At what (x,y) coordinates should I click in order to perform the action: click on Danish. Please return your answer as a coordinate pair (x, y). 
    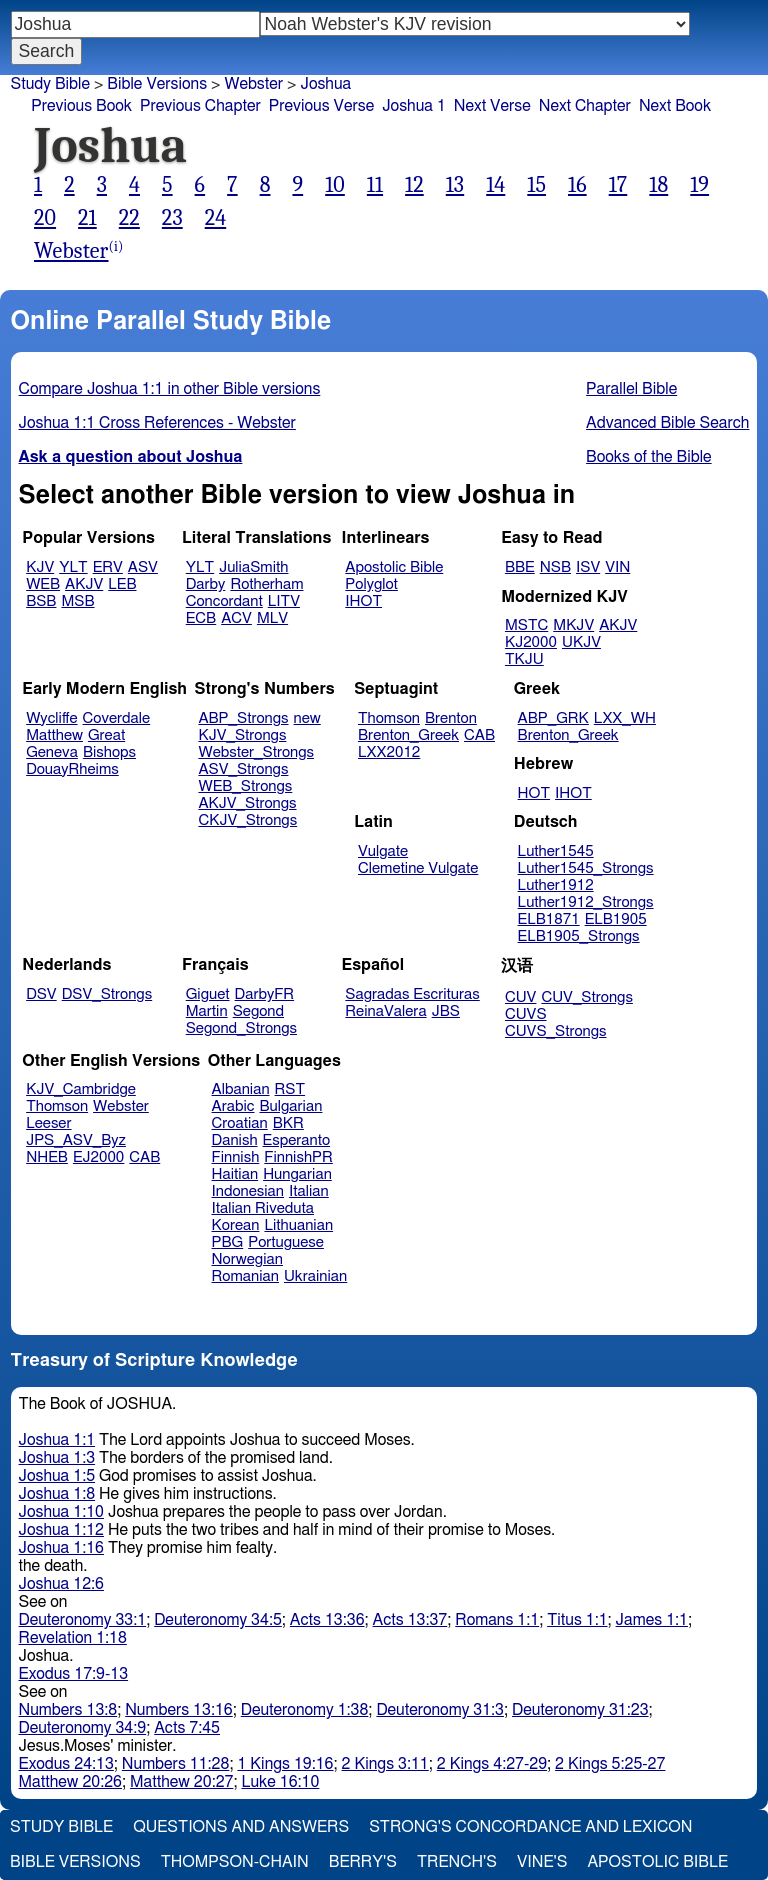
    Looking at the image, I should click on (235, 1140).